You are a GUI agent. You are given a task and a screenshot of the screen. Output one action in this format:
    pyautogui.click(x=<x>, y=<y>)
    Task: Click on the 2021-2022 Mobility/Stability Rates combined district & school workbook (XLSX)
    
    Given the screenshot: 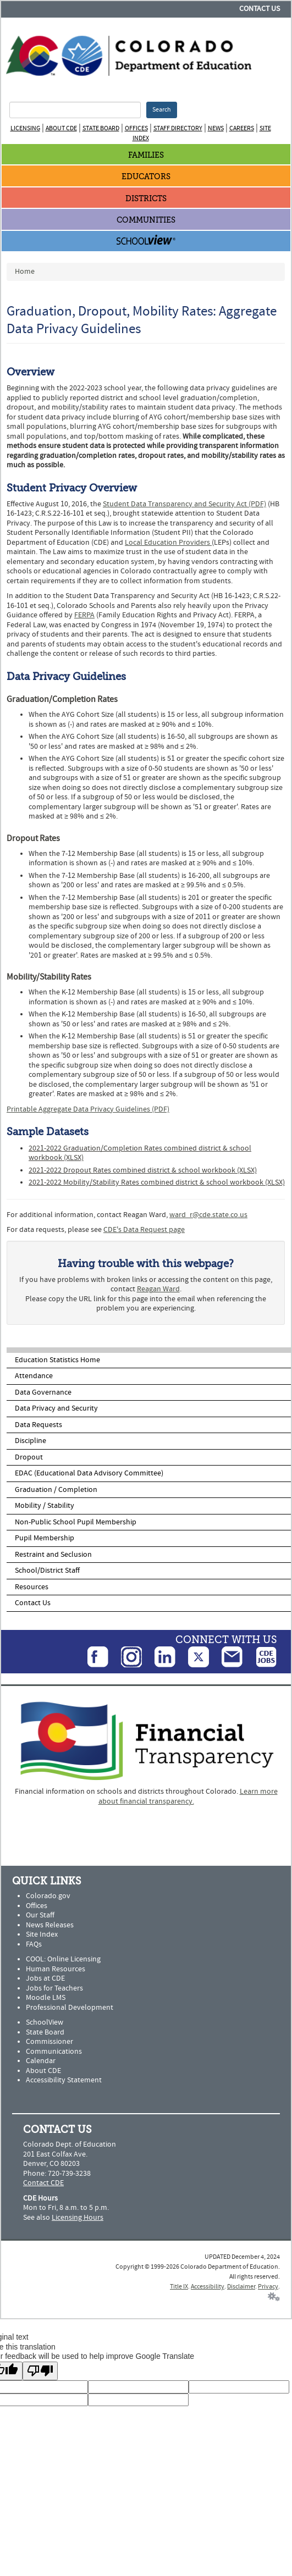 What is the action you would take?
    pyautogui.click(x=157, y=1182)
    